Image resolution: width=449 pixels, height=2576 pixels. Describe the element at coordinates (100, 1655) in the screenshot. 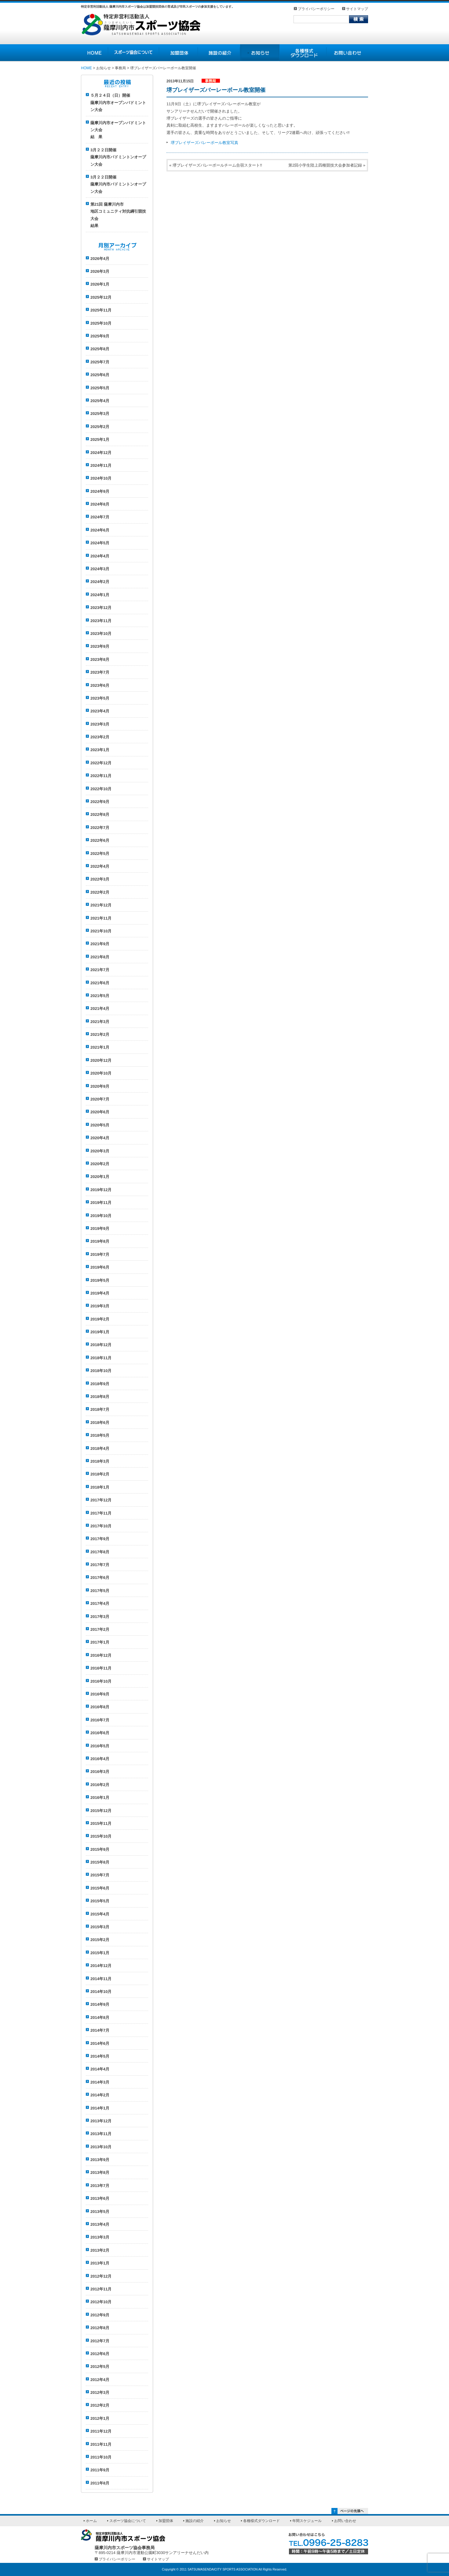

I see `2016年12月` at that location.